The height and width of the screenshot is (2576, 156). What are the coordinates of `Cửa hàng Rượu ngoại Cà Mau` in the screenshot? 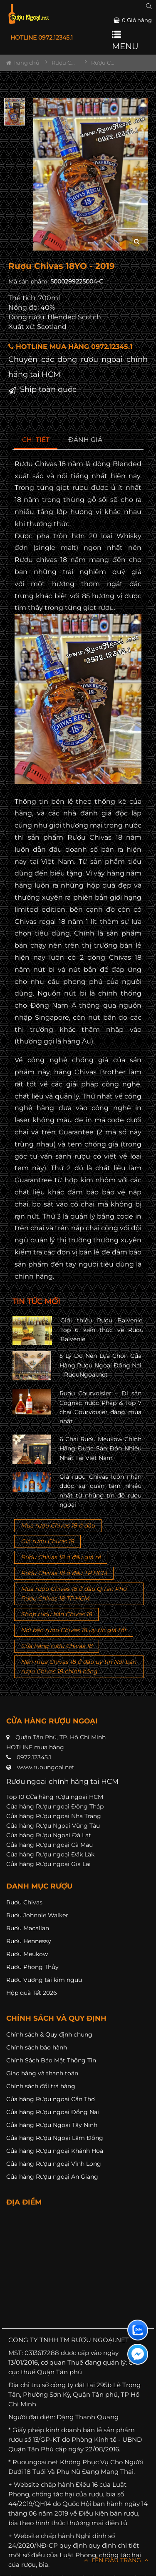 It's located at (49, 1845).